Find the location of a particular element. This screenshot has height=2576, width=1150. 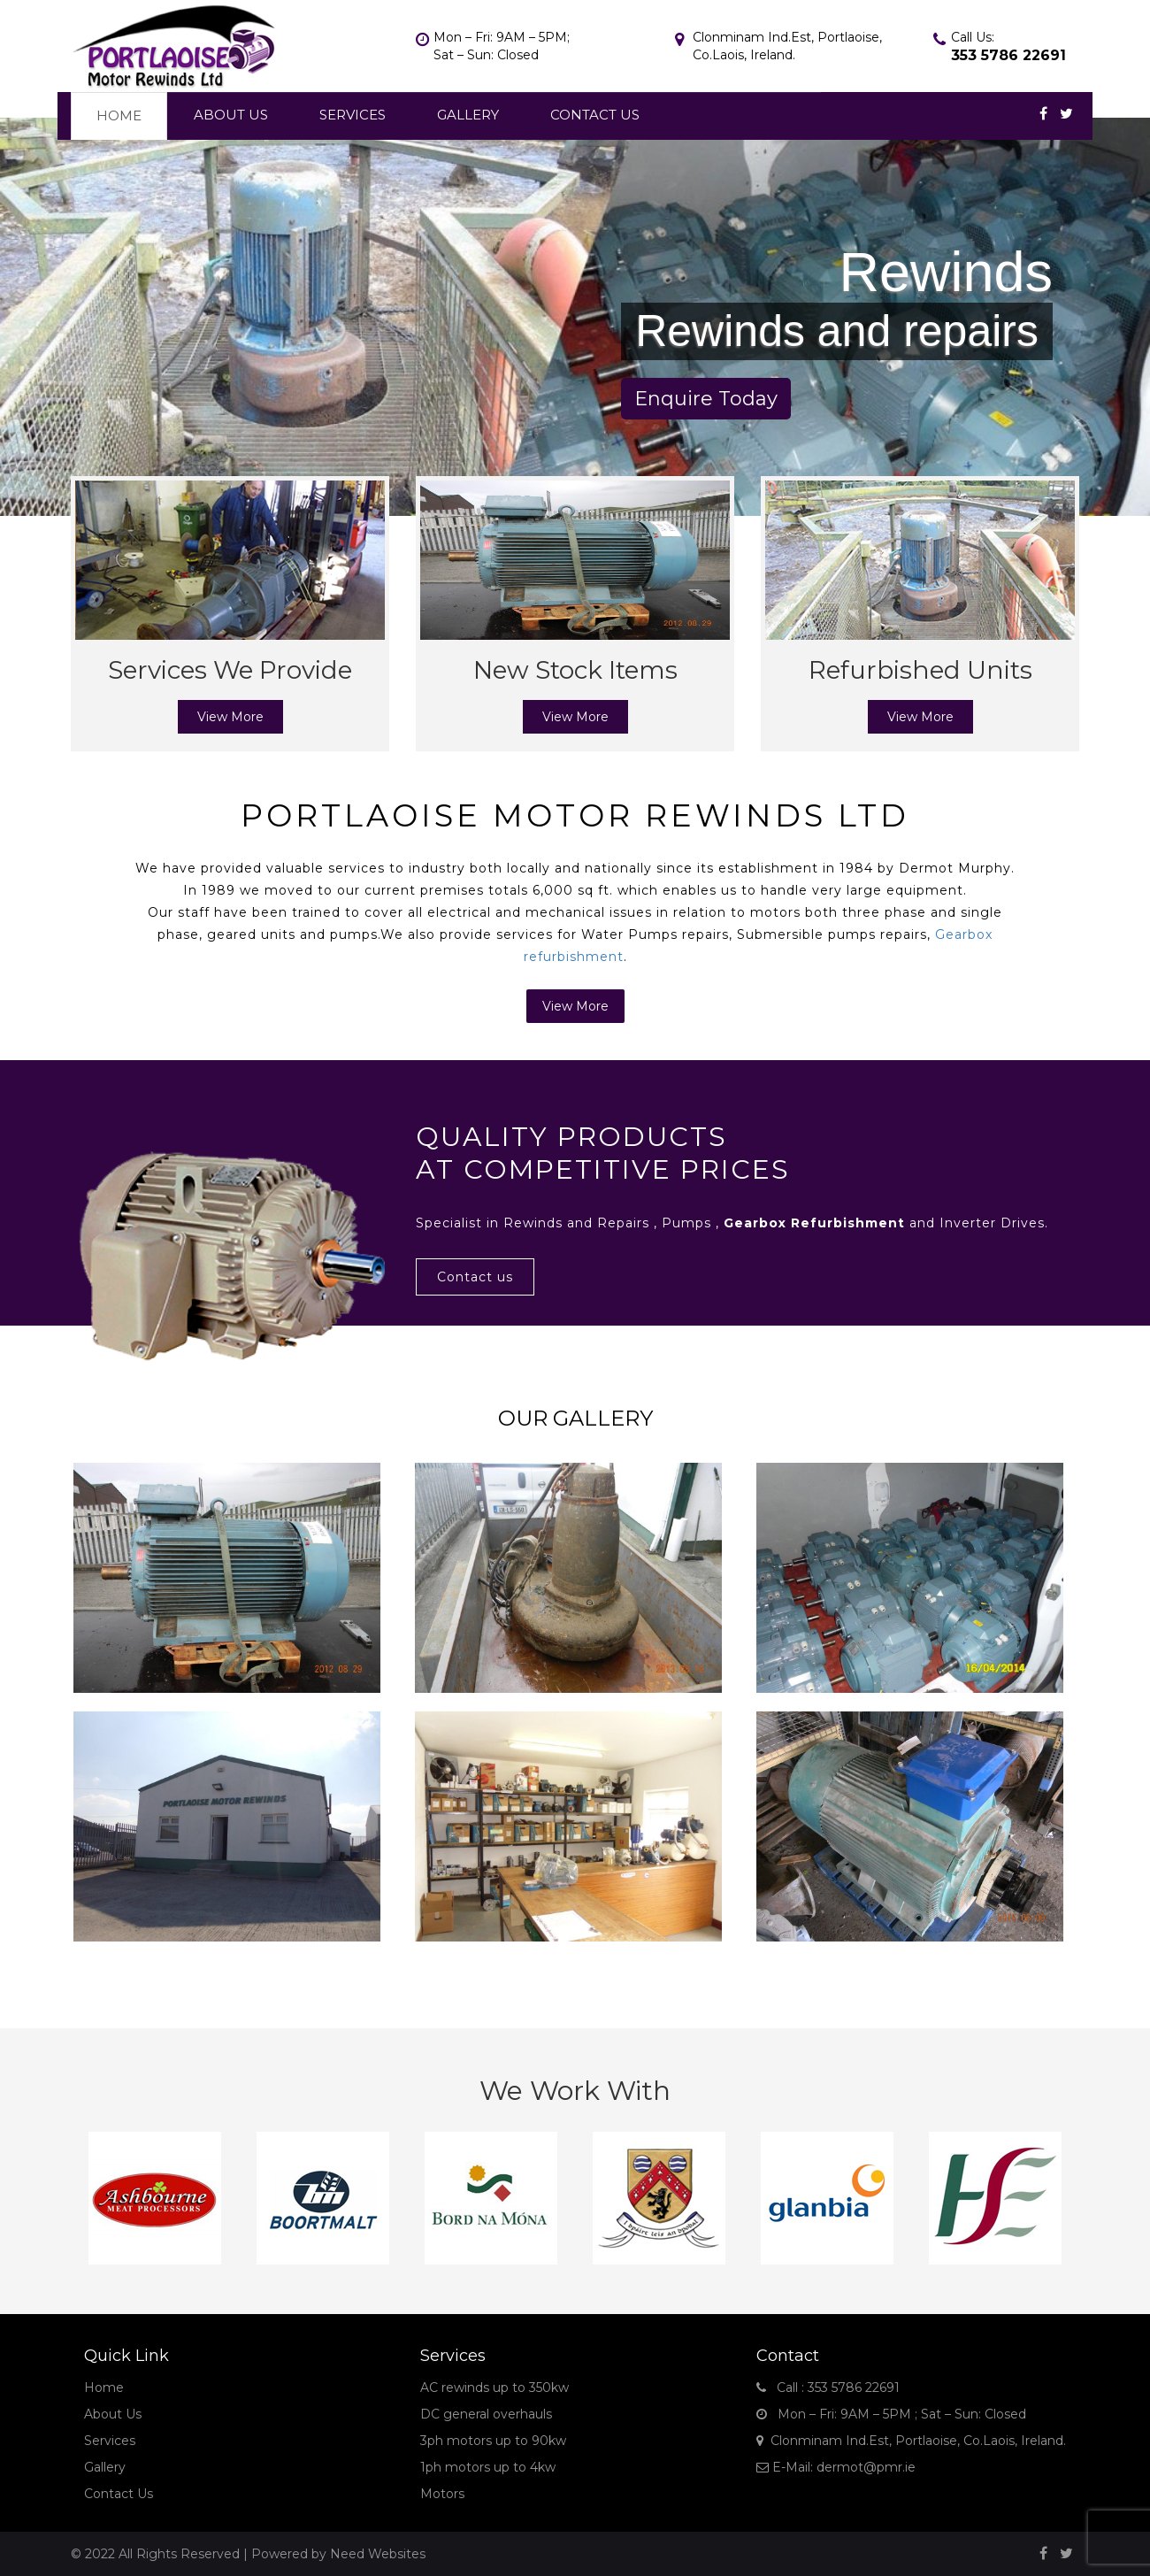

1ph motors up to 4kw is located at coordinates (488, 2467).